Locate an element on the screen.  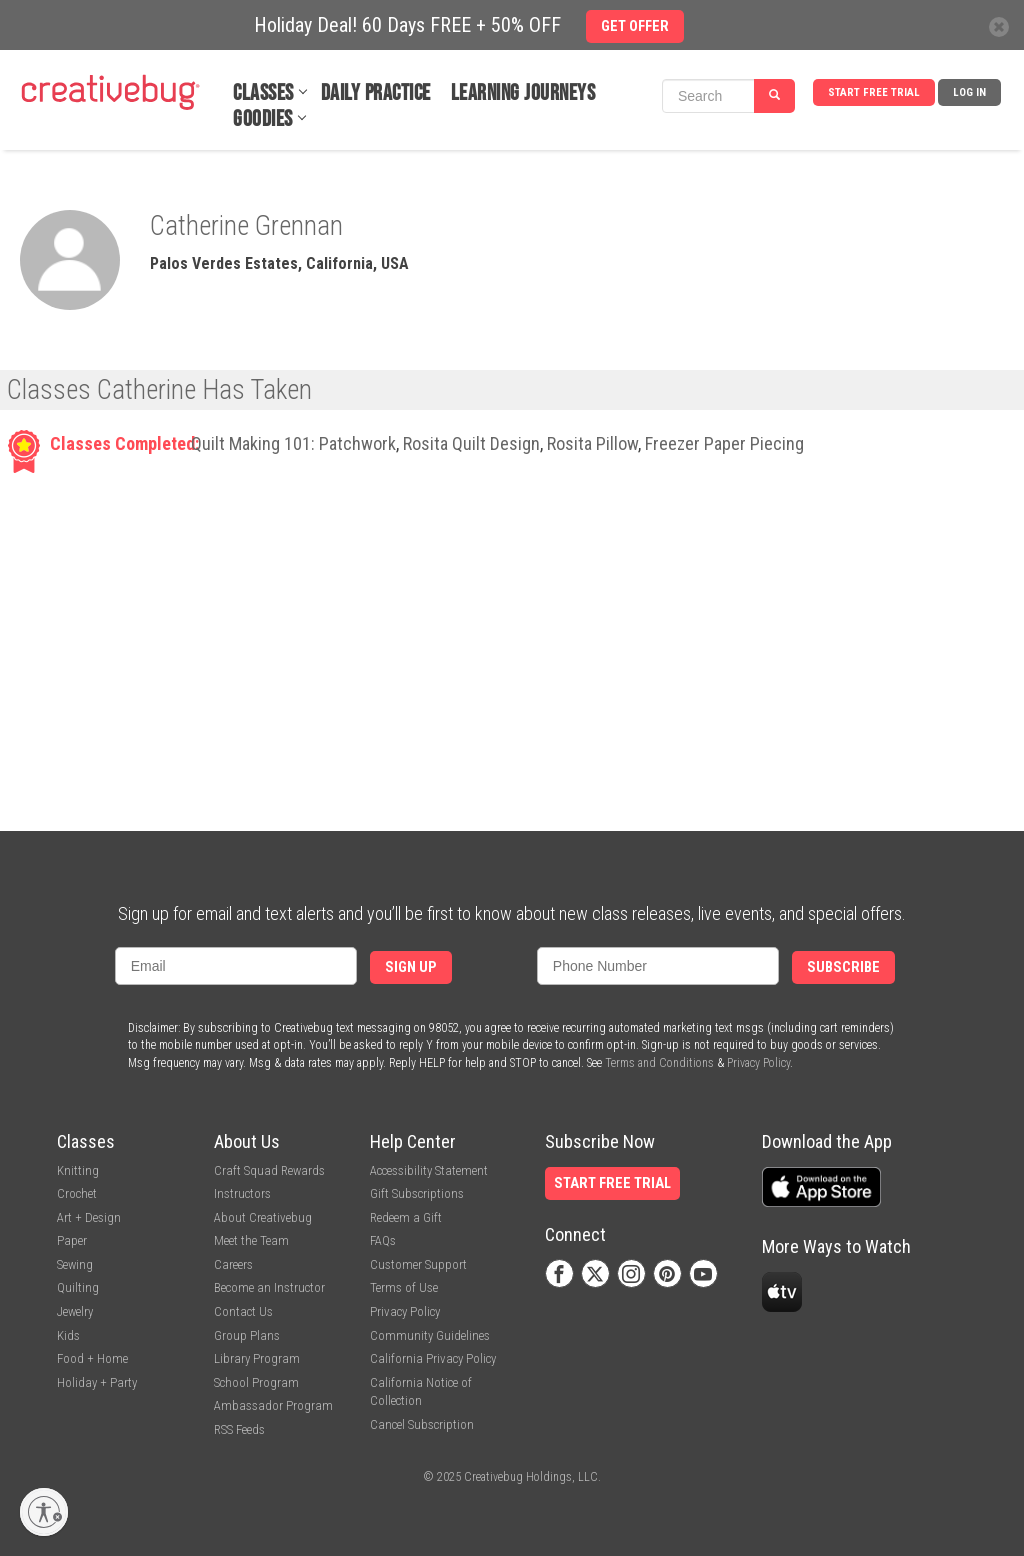
Careers is located at coordinates (233, 1264).